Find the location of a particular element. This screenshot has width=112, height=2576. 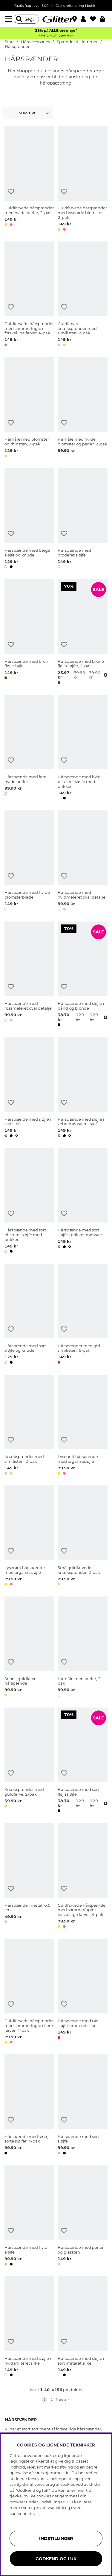

Håraccessories is located at coordinates (35, 42).